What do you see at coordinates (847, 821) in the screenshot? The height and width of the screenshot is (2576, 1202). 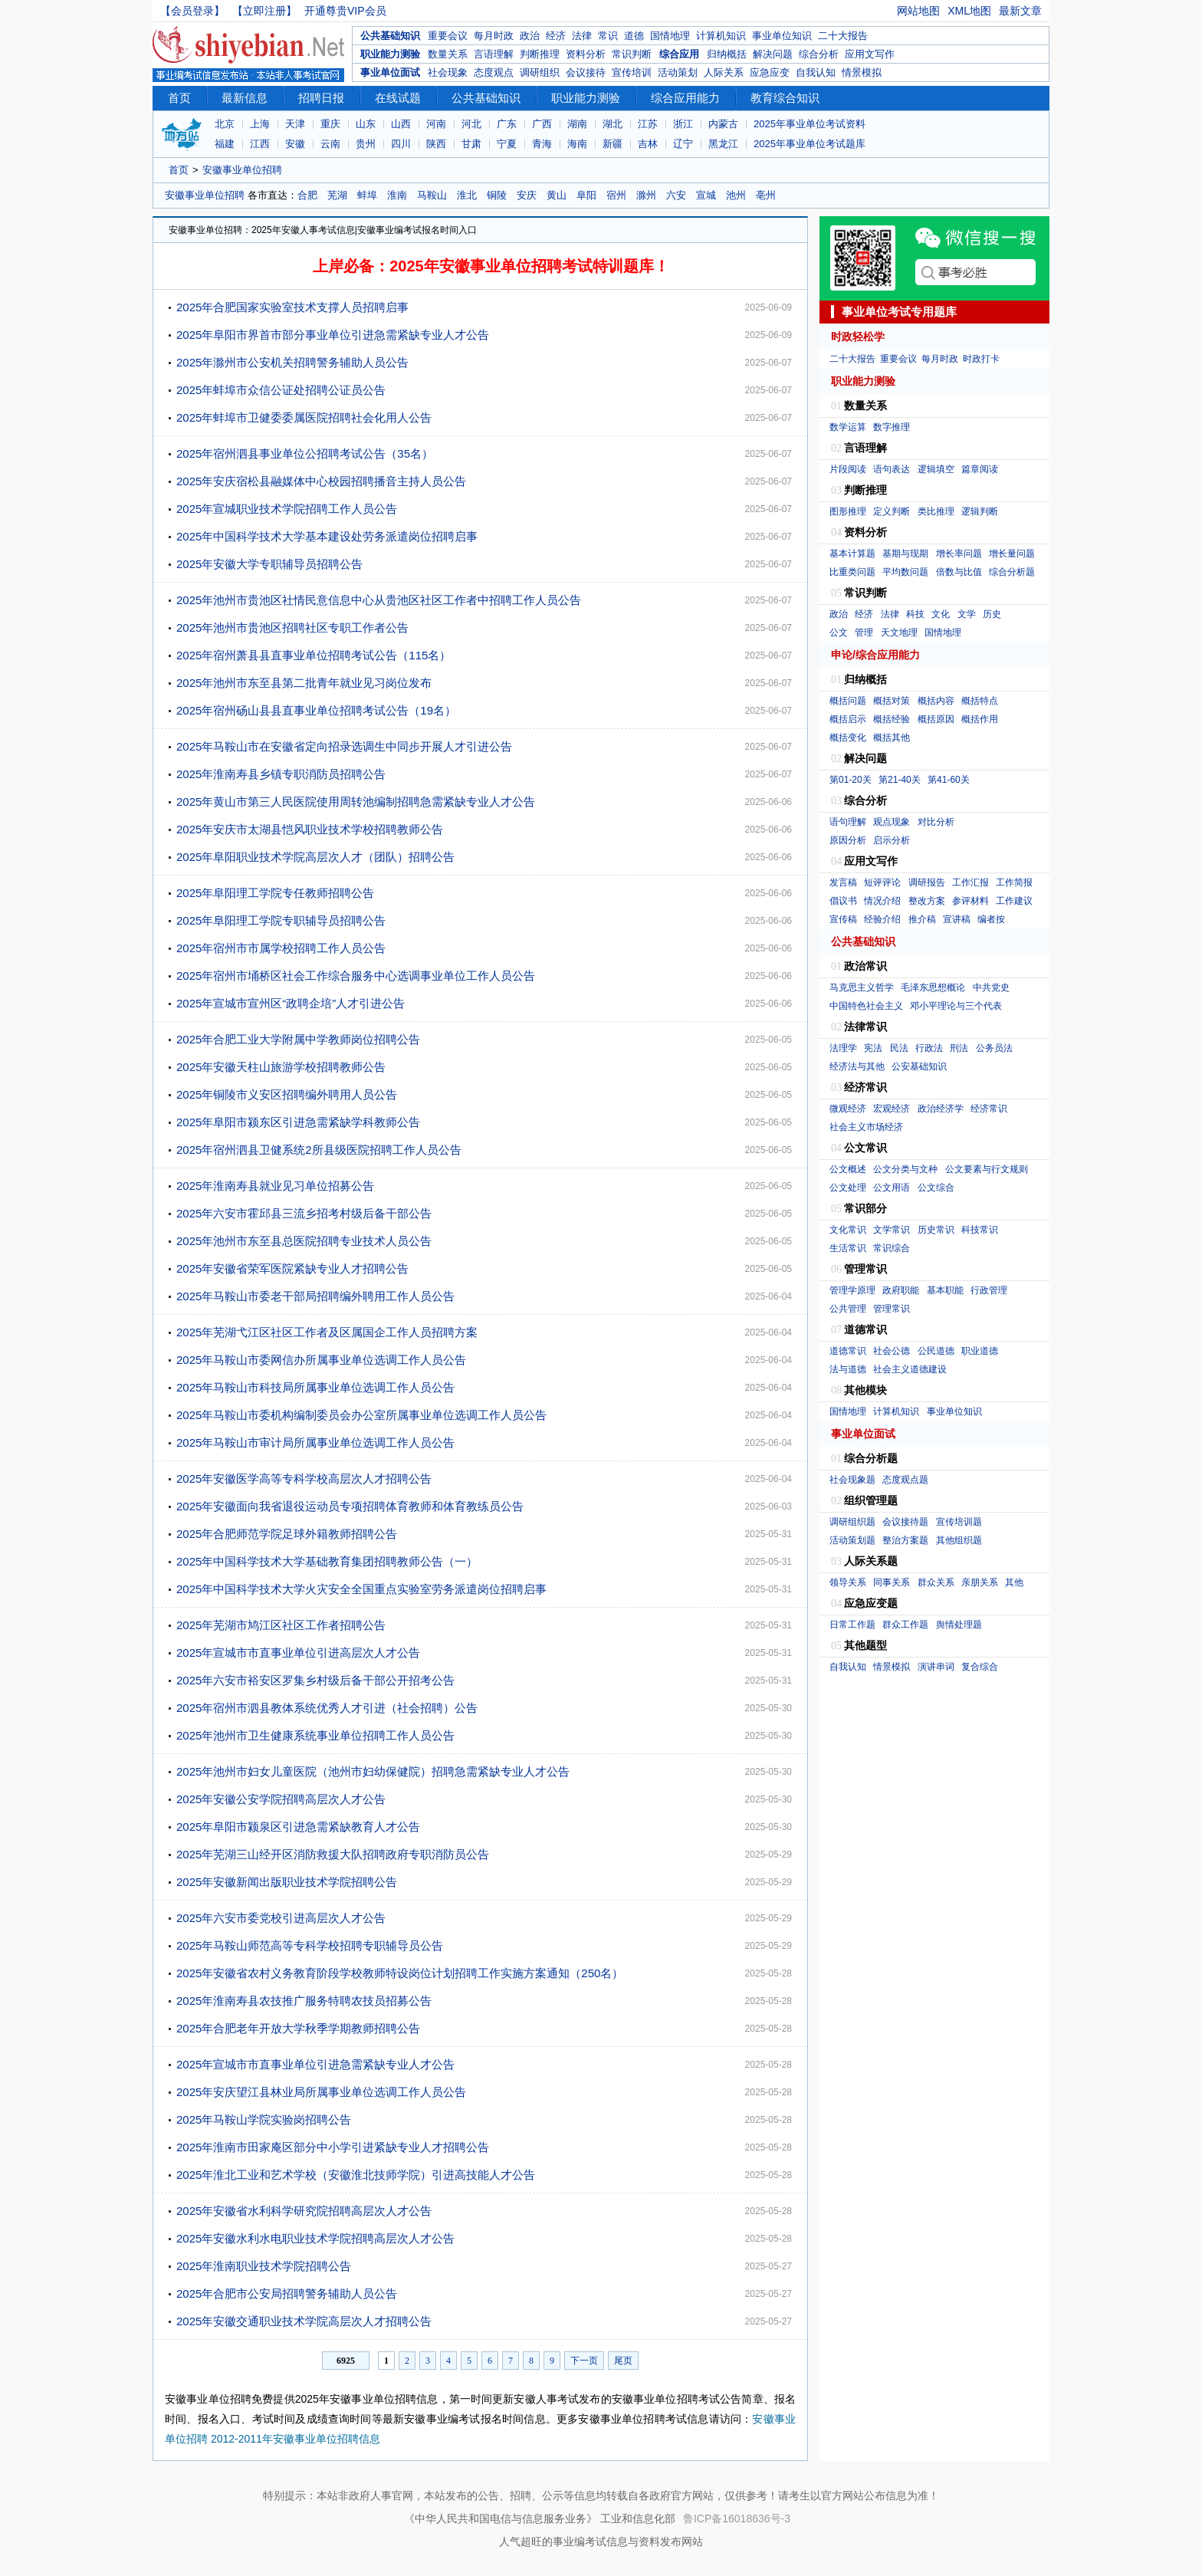 I see `语句理解` at bounding box center [847, 821].